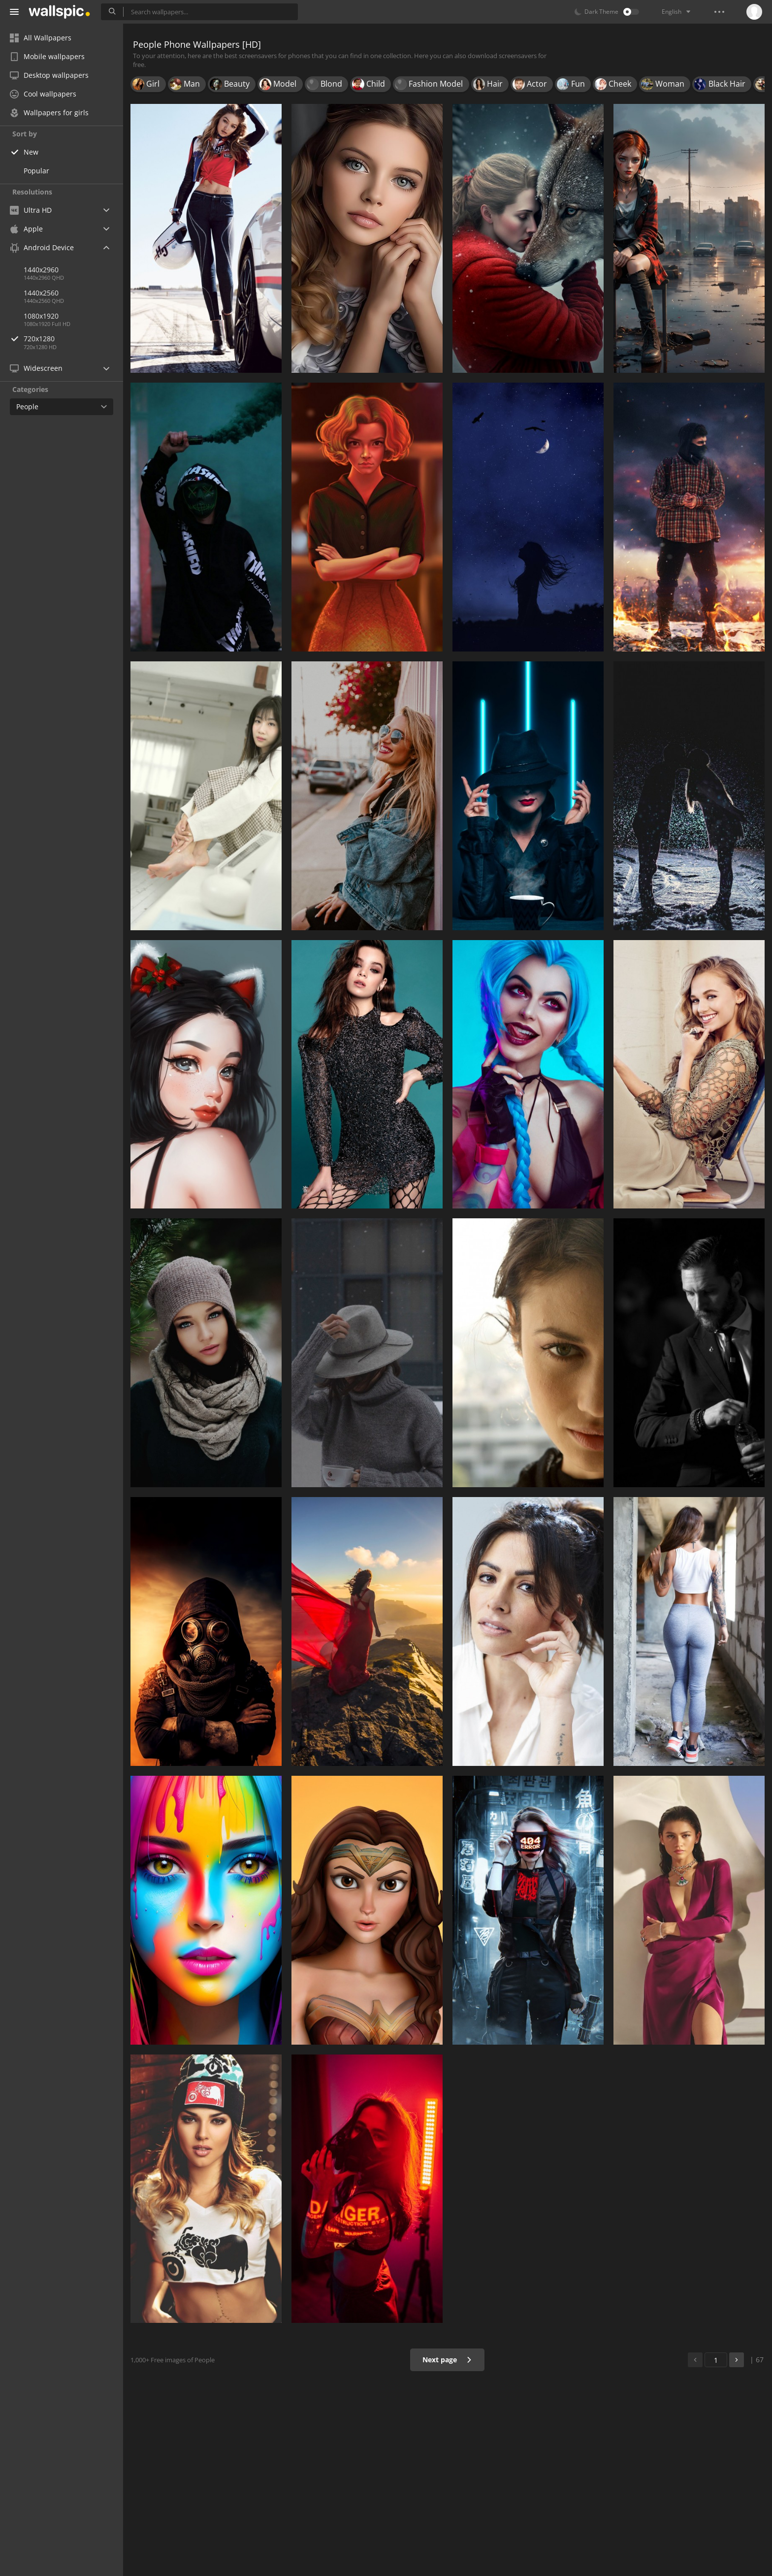 Image resolution: width=772 pixels, height=2576 pixels. I want to click on Mobile wallpapers, so click(47, 56).